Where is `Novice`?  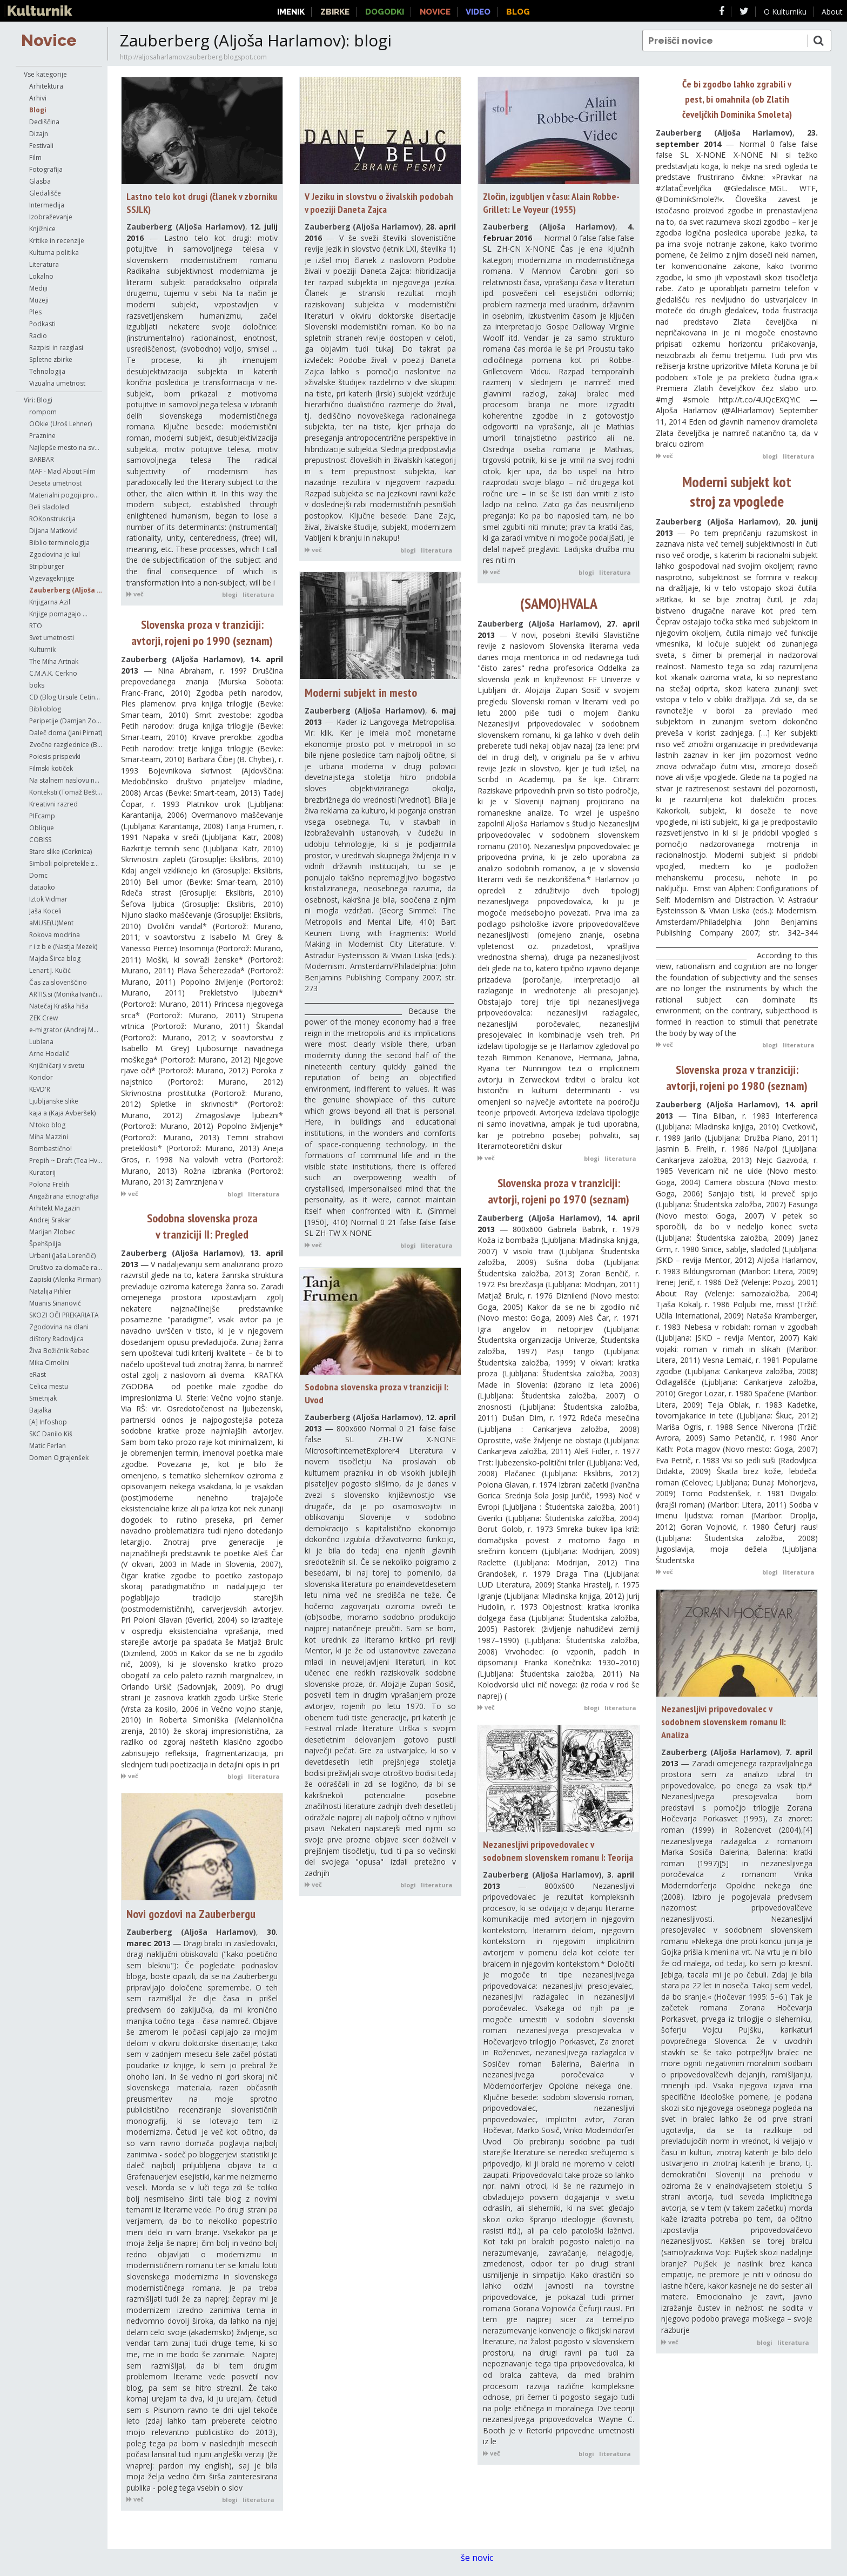 Novice is located at coordinates (49, 40).